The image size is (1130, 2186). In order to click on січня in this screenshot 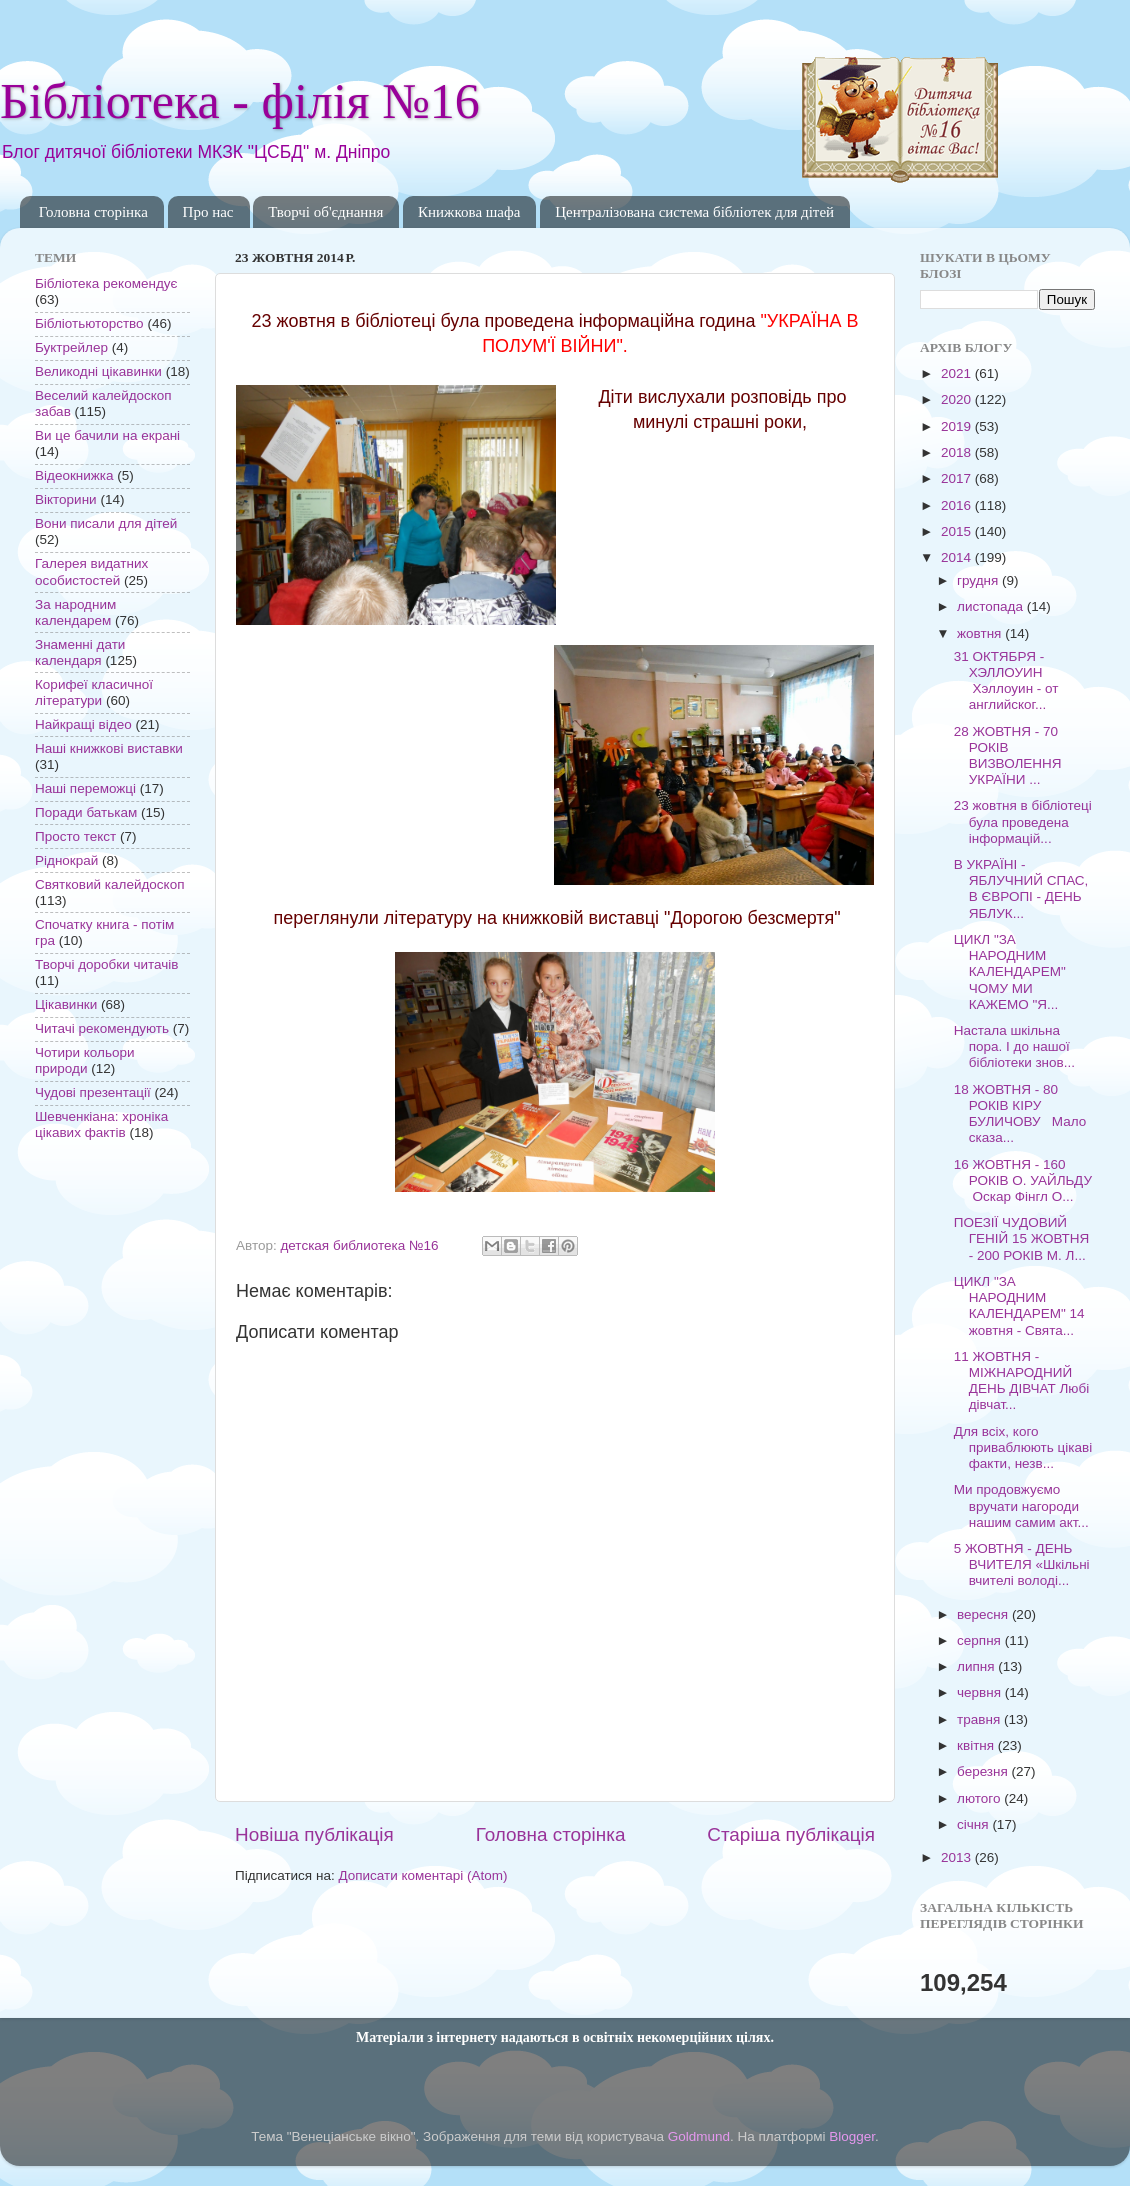, I will do `click(974, 1824)`.